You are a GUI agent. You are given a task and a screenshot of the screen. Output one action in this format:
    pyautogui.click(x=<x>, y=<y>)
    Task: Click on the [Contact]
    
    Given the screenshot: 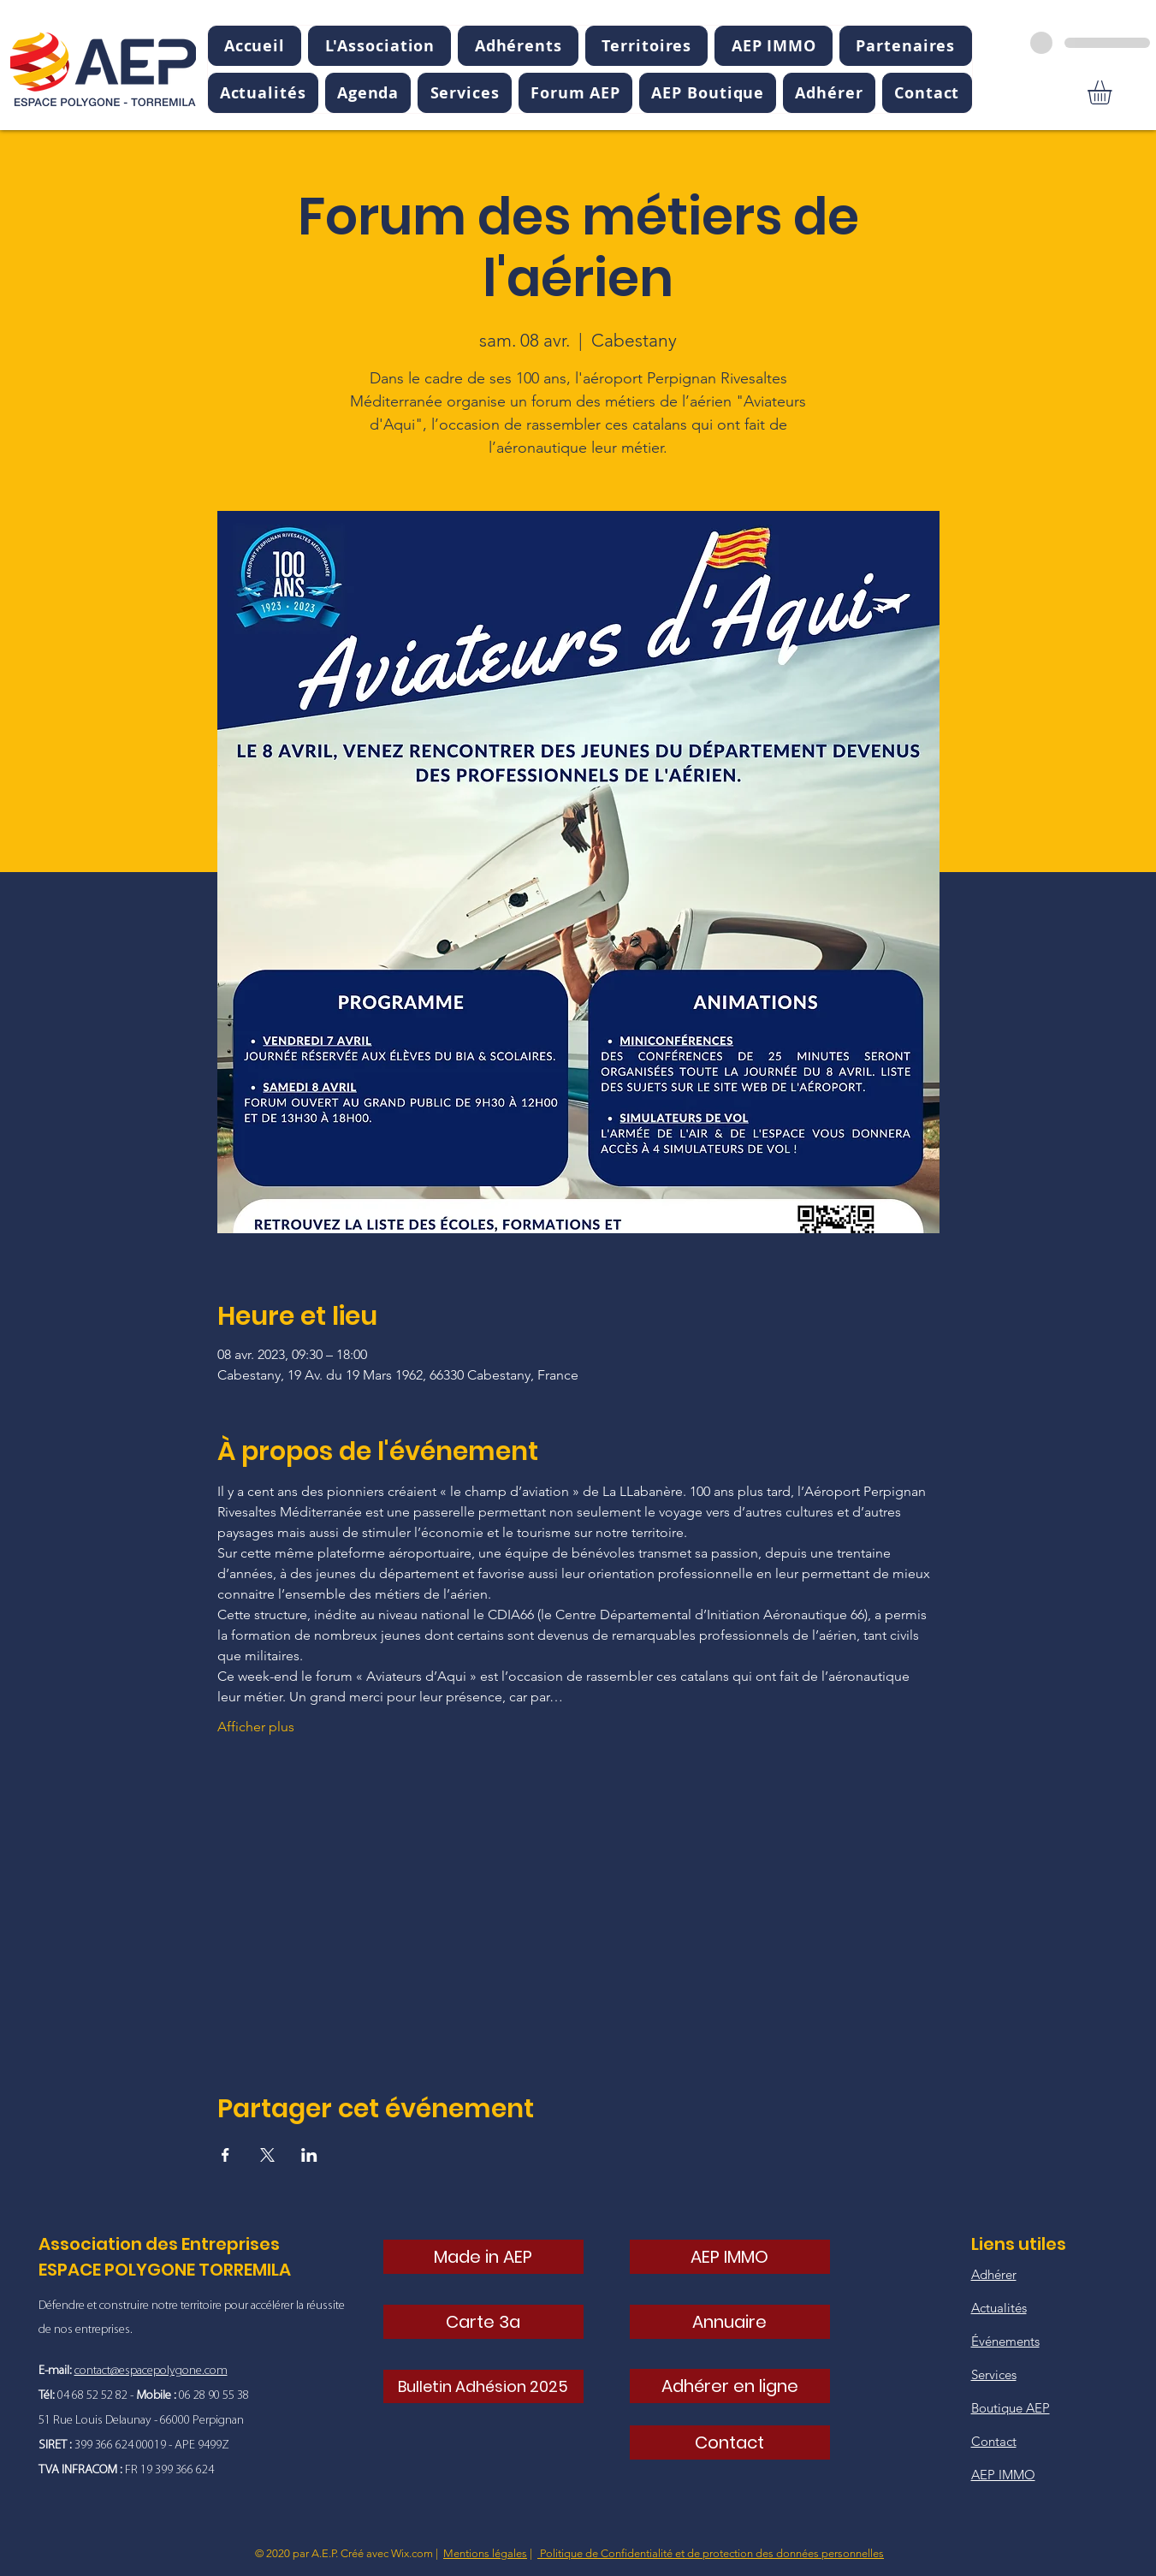 What is the action you would take?
    pyautogui.click(x=730, y=2442)
    